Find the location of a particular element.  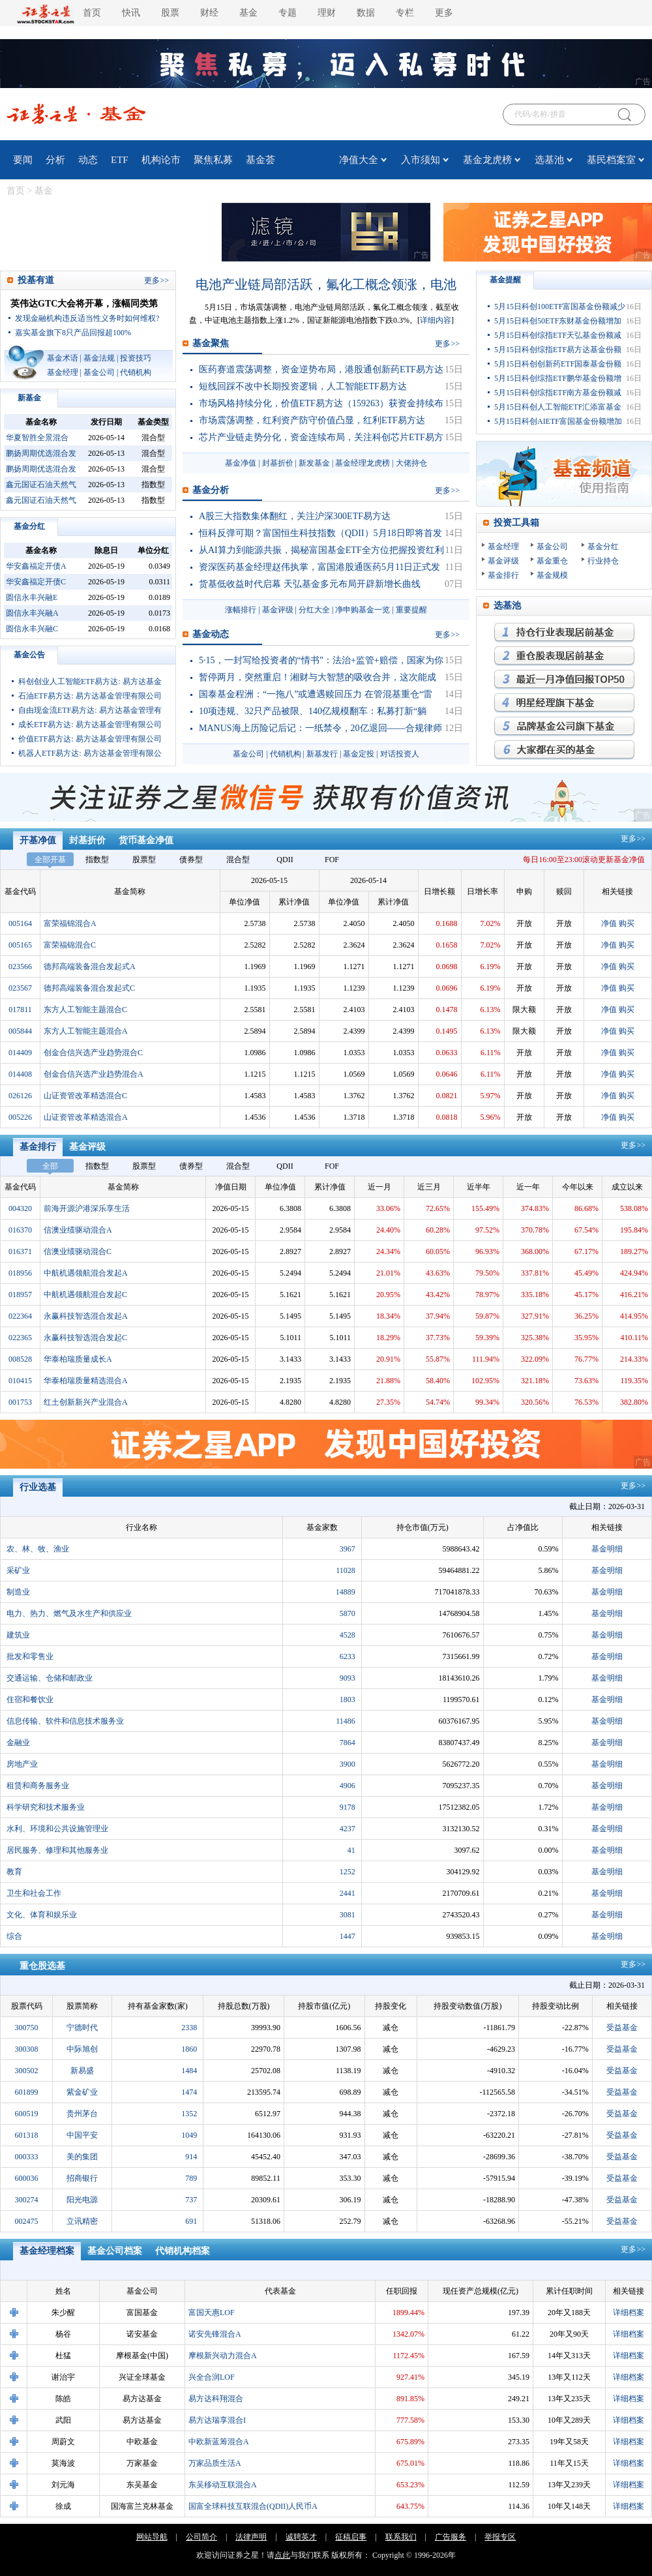

房地产业 is located at coordinates (22, 1764).